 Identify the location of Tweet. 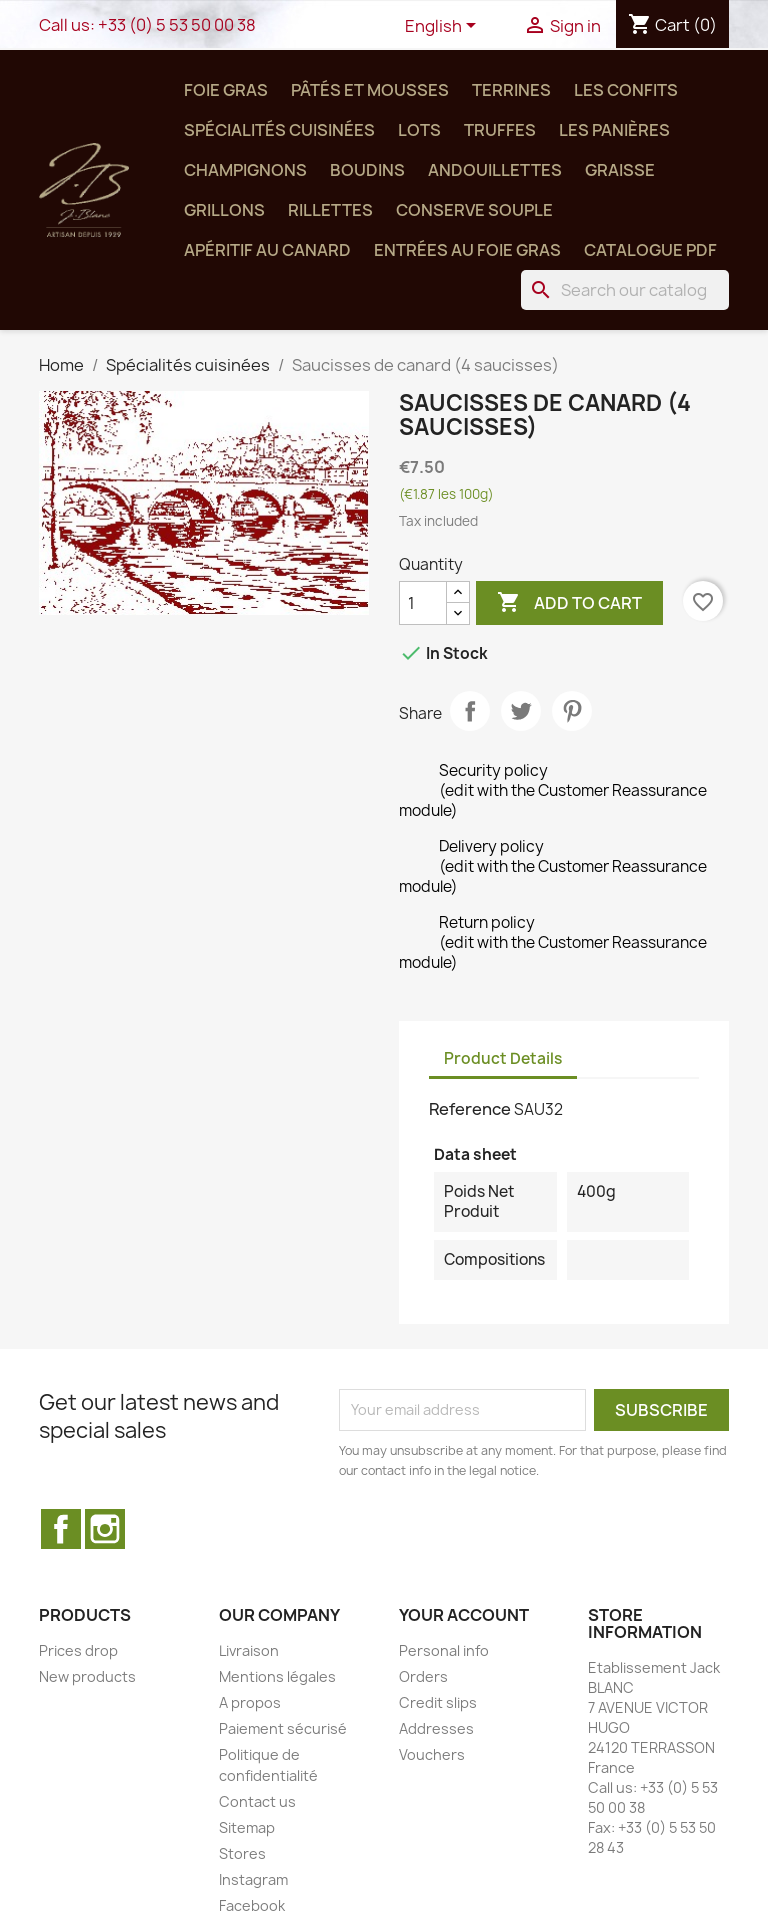
(521, 711).